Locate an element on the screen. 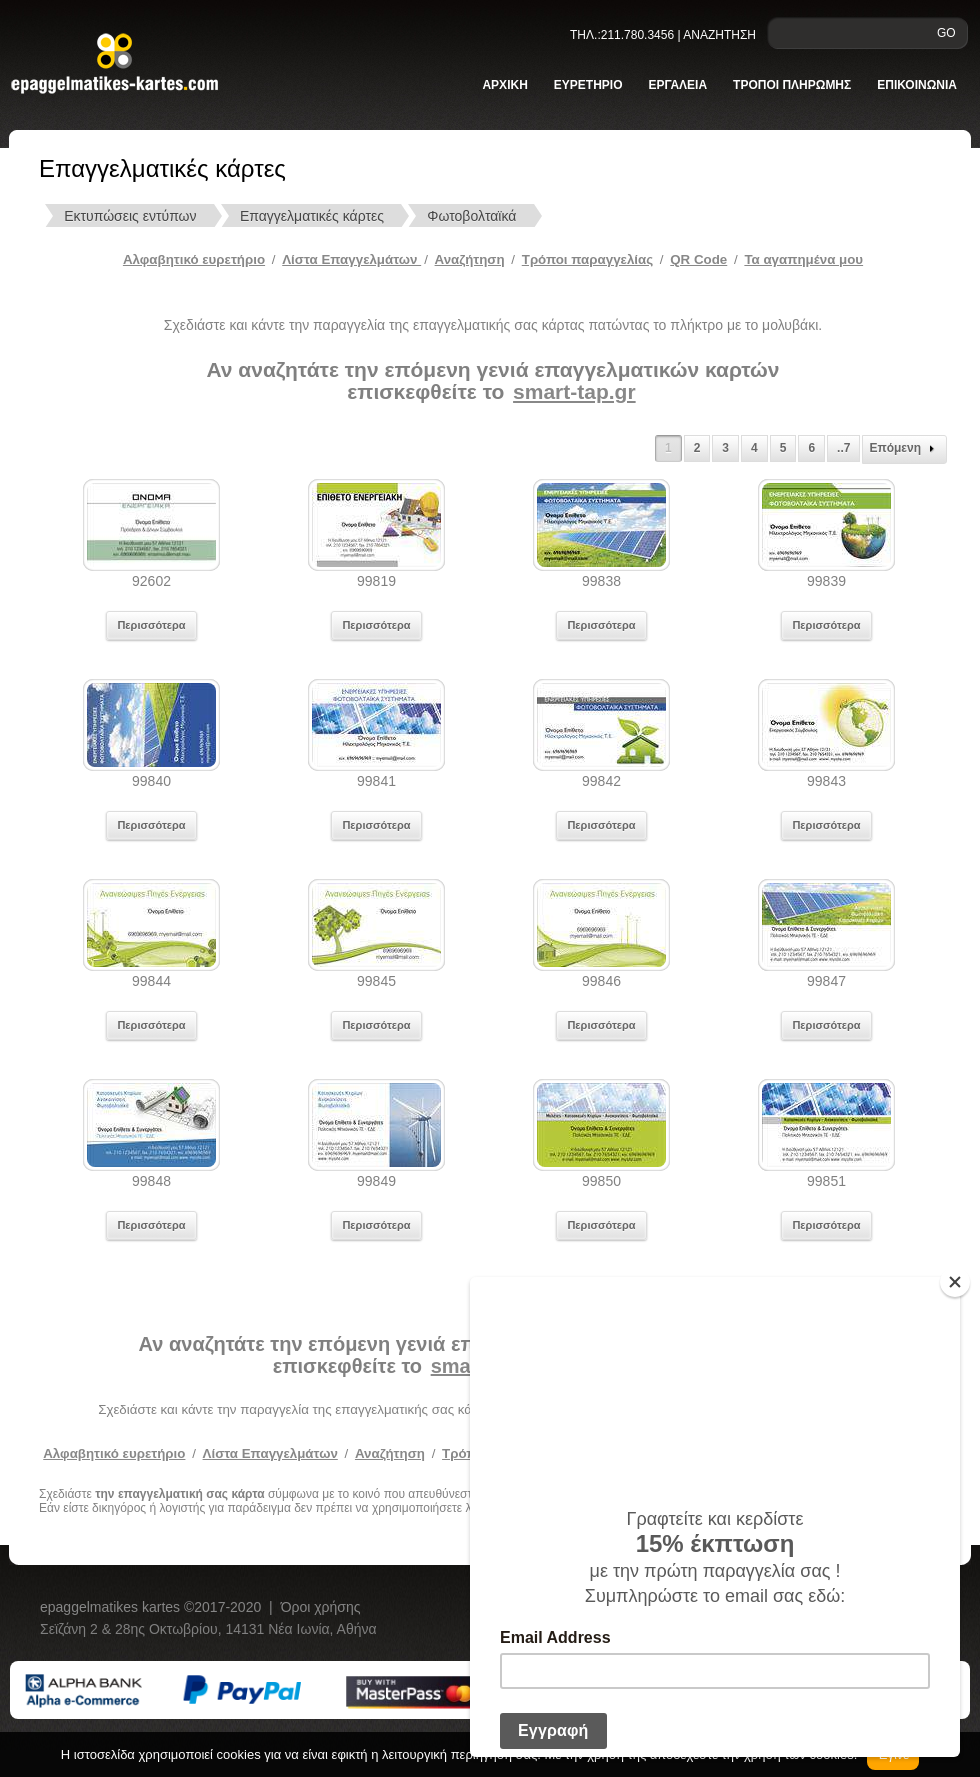 Image resolution: width=980 pixels, height=1777 pixels. Τα αγαπημένα μου is located at coordinates (803, 259).